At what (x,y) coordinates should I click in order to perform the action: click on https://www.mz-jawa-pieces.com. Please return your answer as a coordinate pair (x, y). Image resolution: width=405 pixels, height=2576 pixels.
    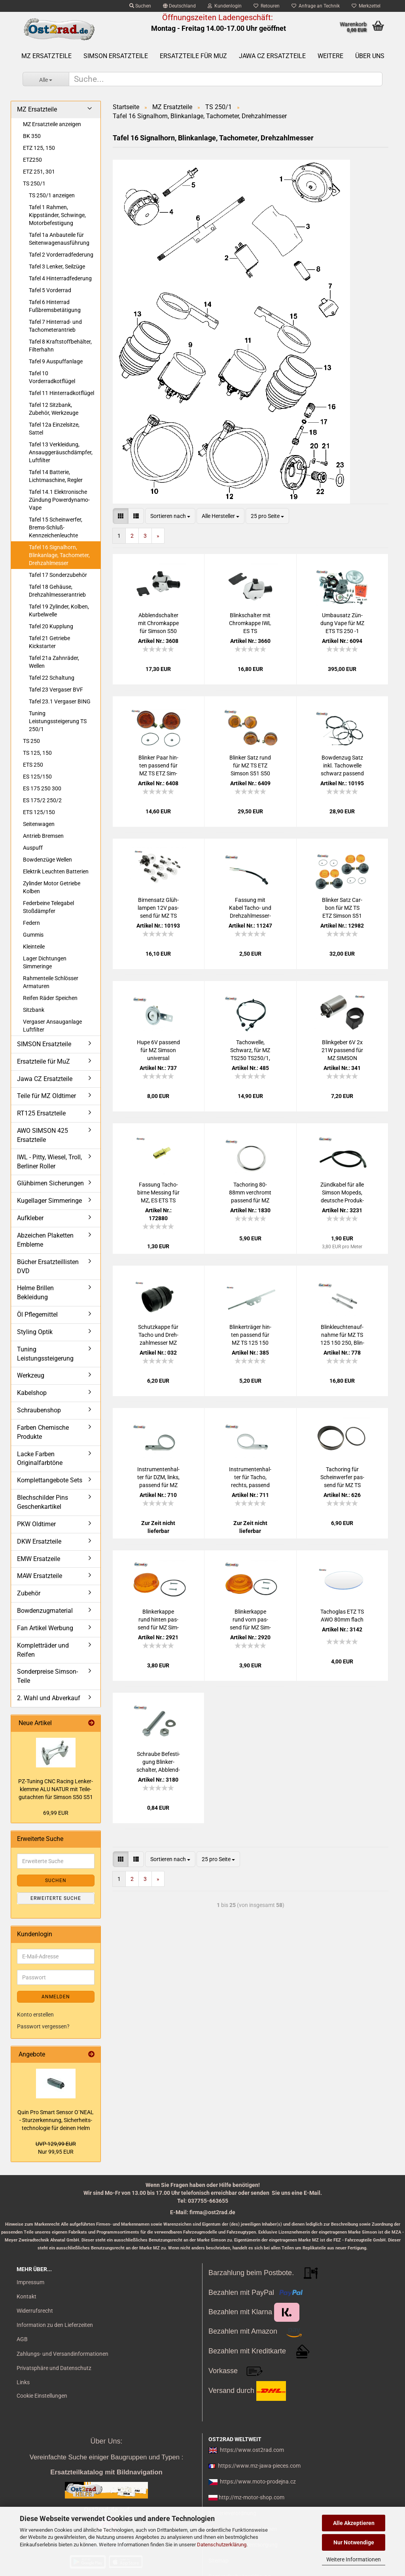
    Looking at the image, I should click on (259, 2466).